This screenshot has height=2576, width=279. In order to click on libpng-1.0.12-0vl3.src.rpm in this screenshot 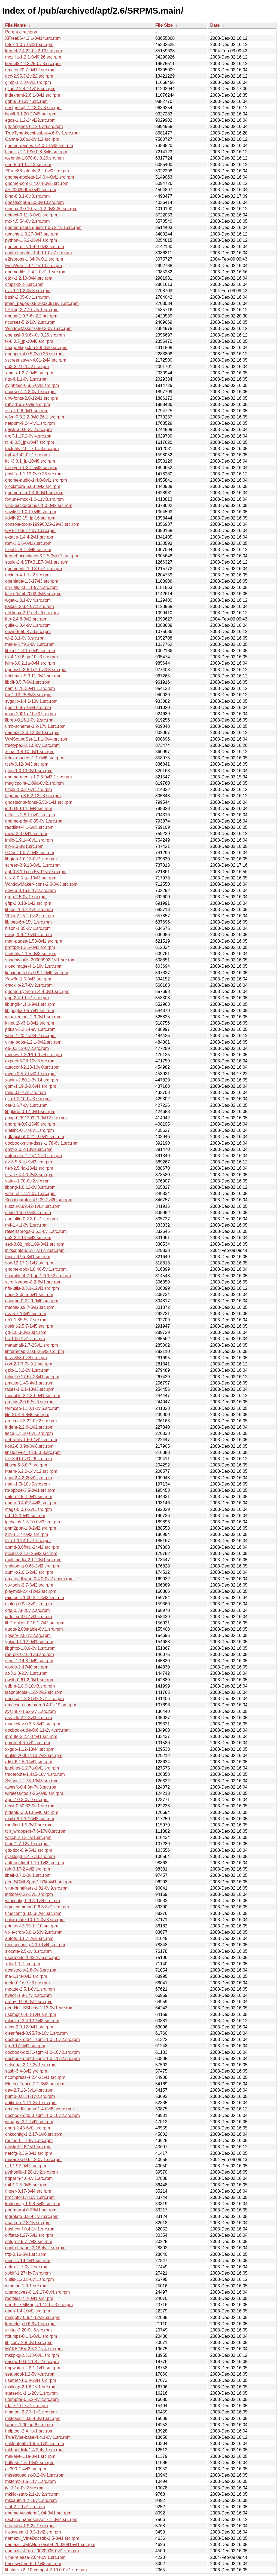, I will do `click(30, 1187)`.